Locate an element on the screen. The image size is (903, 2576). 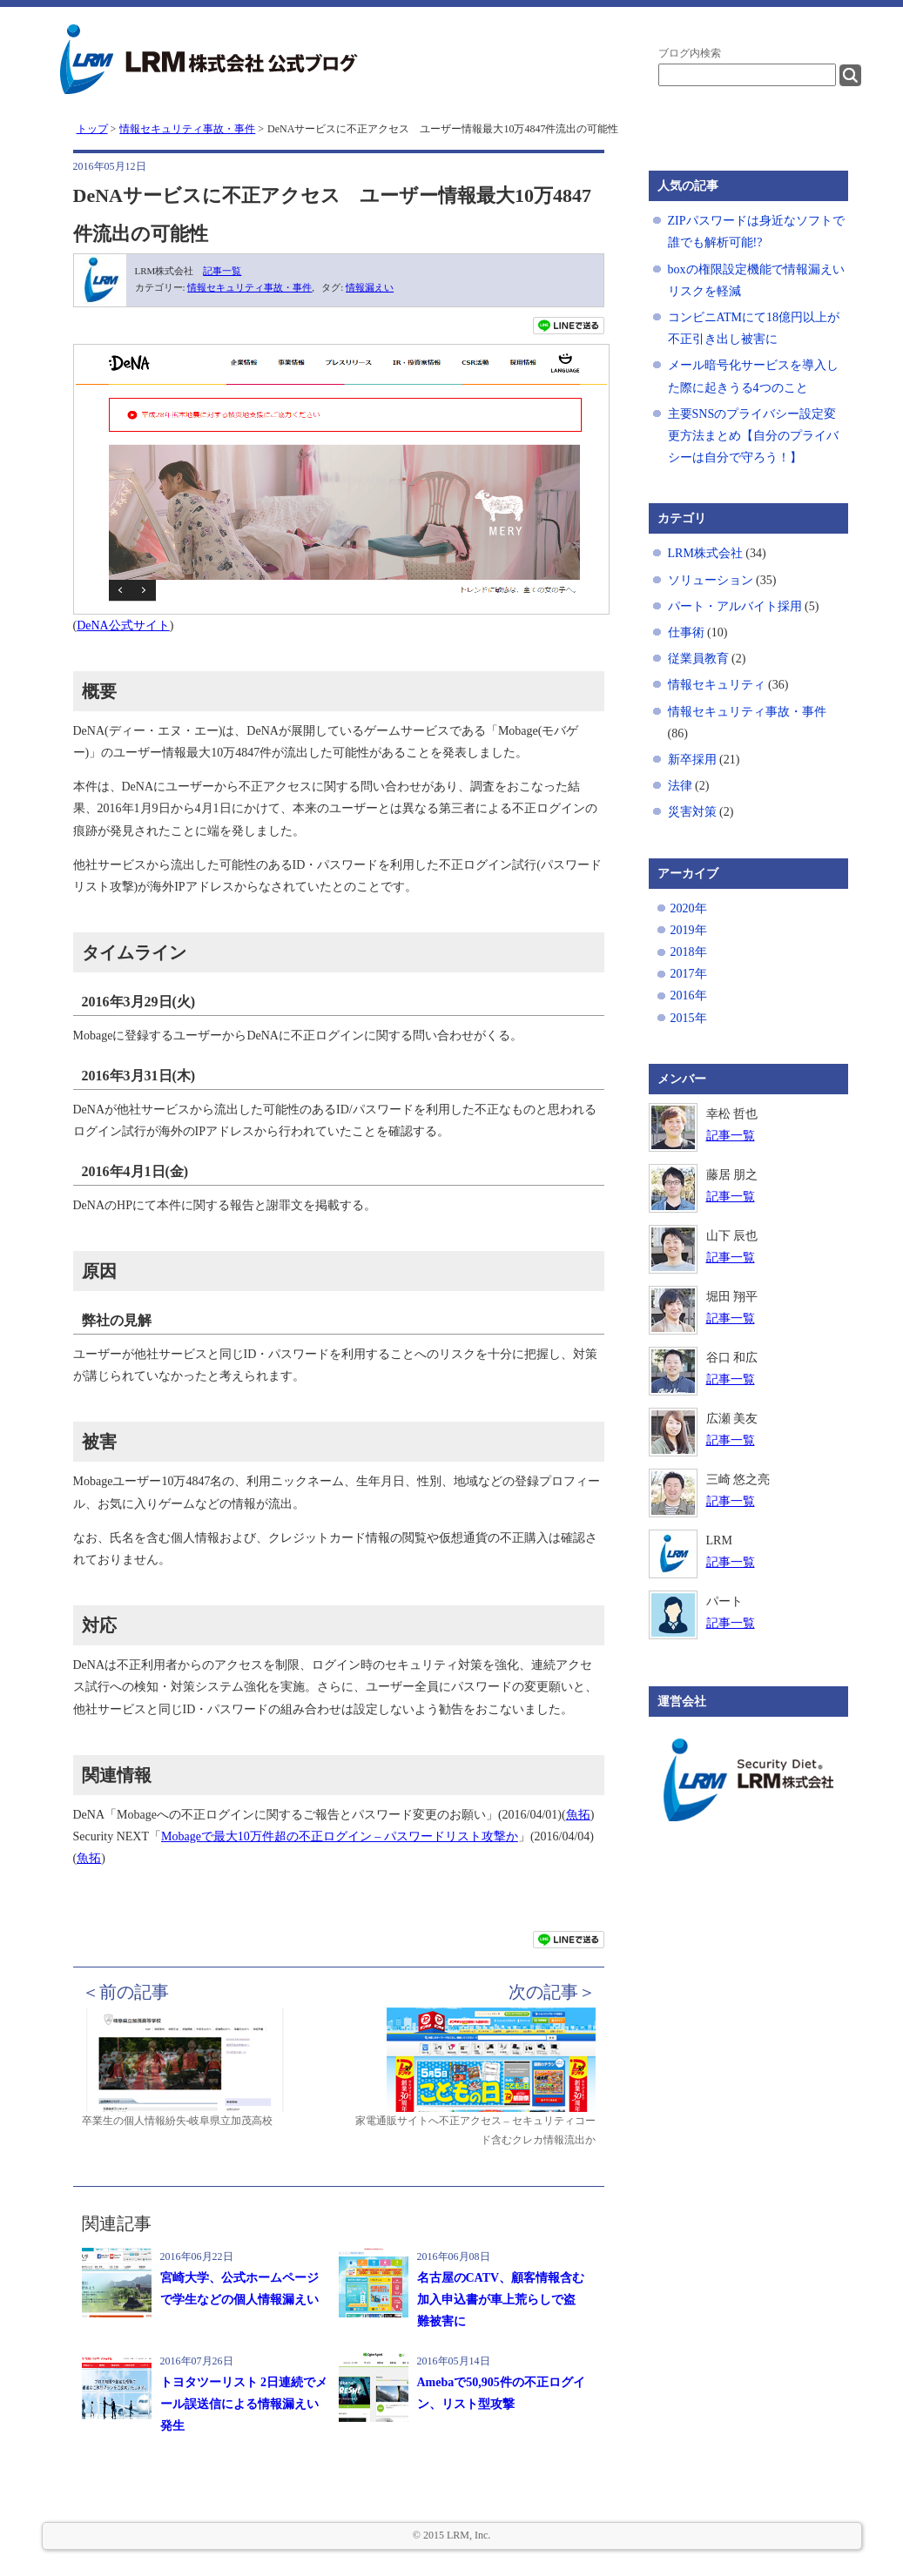
従業員教育 is located at coordinates (698, 658).